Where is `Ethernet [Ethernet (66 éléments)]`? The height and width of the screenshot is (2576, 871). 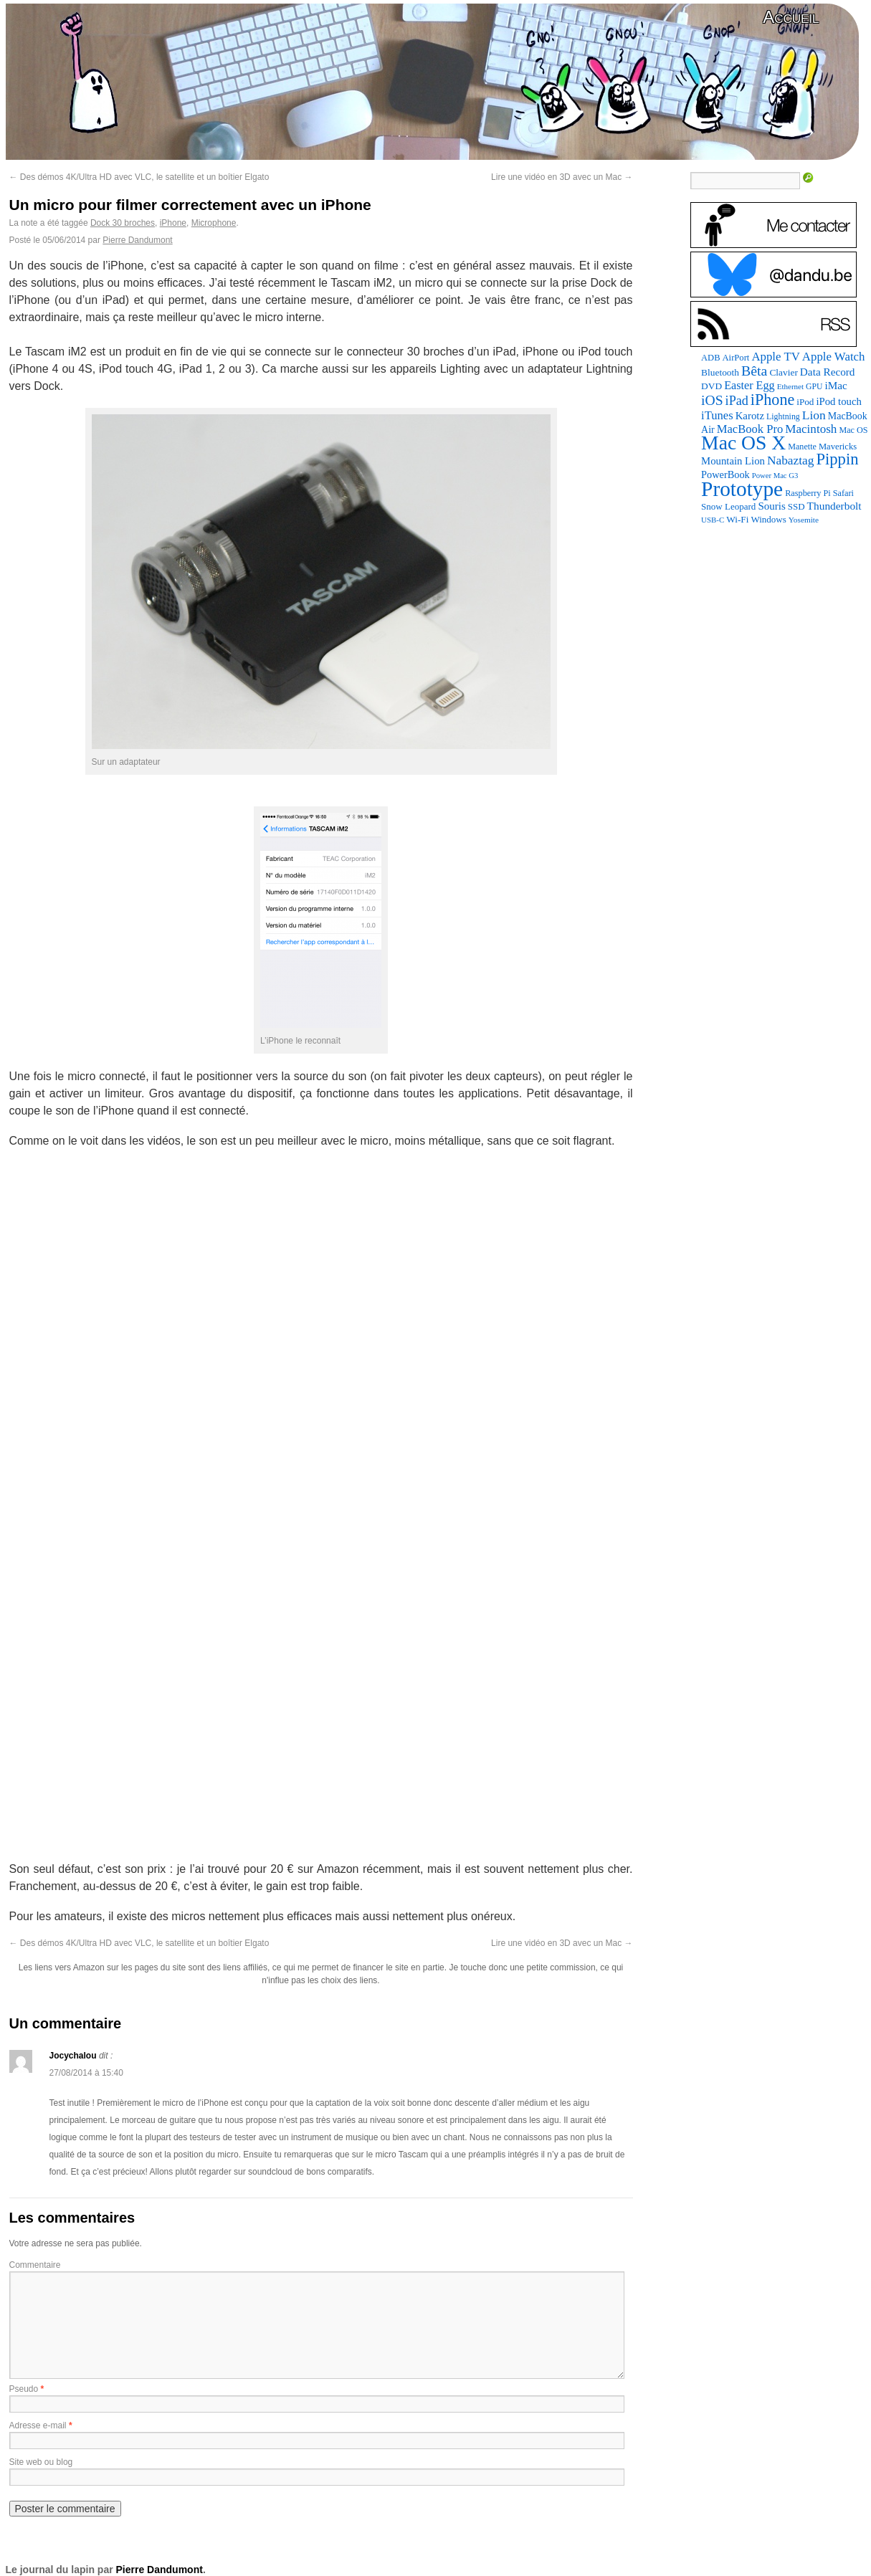
Ethernet [Ethernet (66 éléments)] is located at coordinates (790, 386).